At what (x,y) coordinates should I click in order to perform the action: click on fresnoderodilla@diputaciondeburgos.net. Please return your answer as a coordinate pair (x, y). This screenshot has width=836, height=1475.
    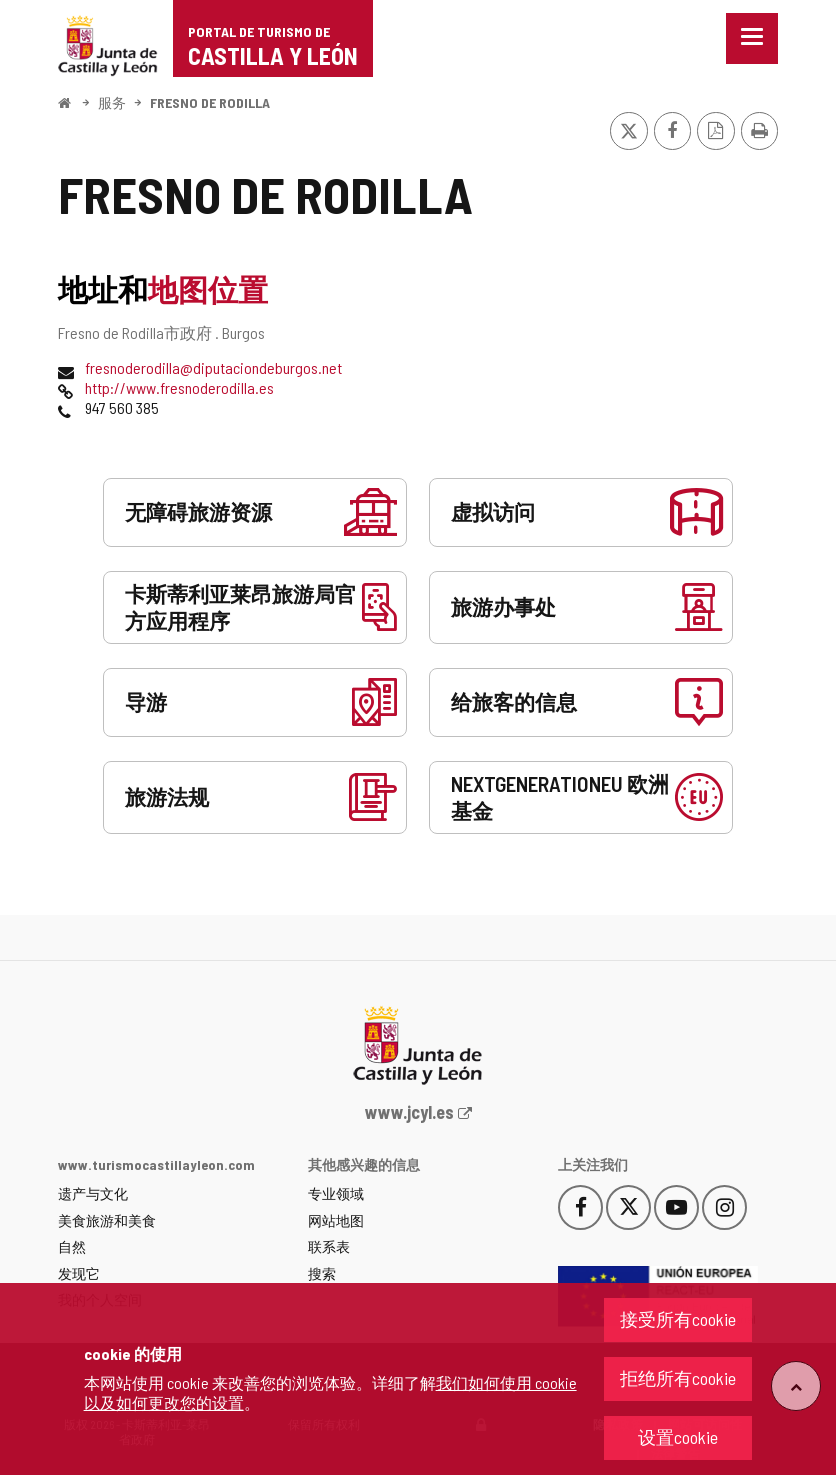
    Looking at the image, I should click on (213, 367).